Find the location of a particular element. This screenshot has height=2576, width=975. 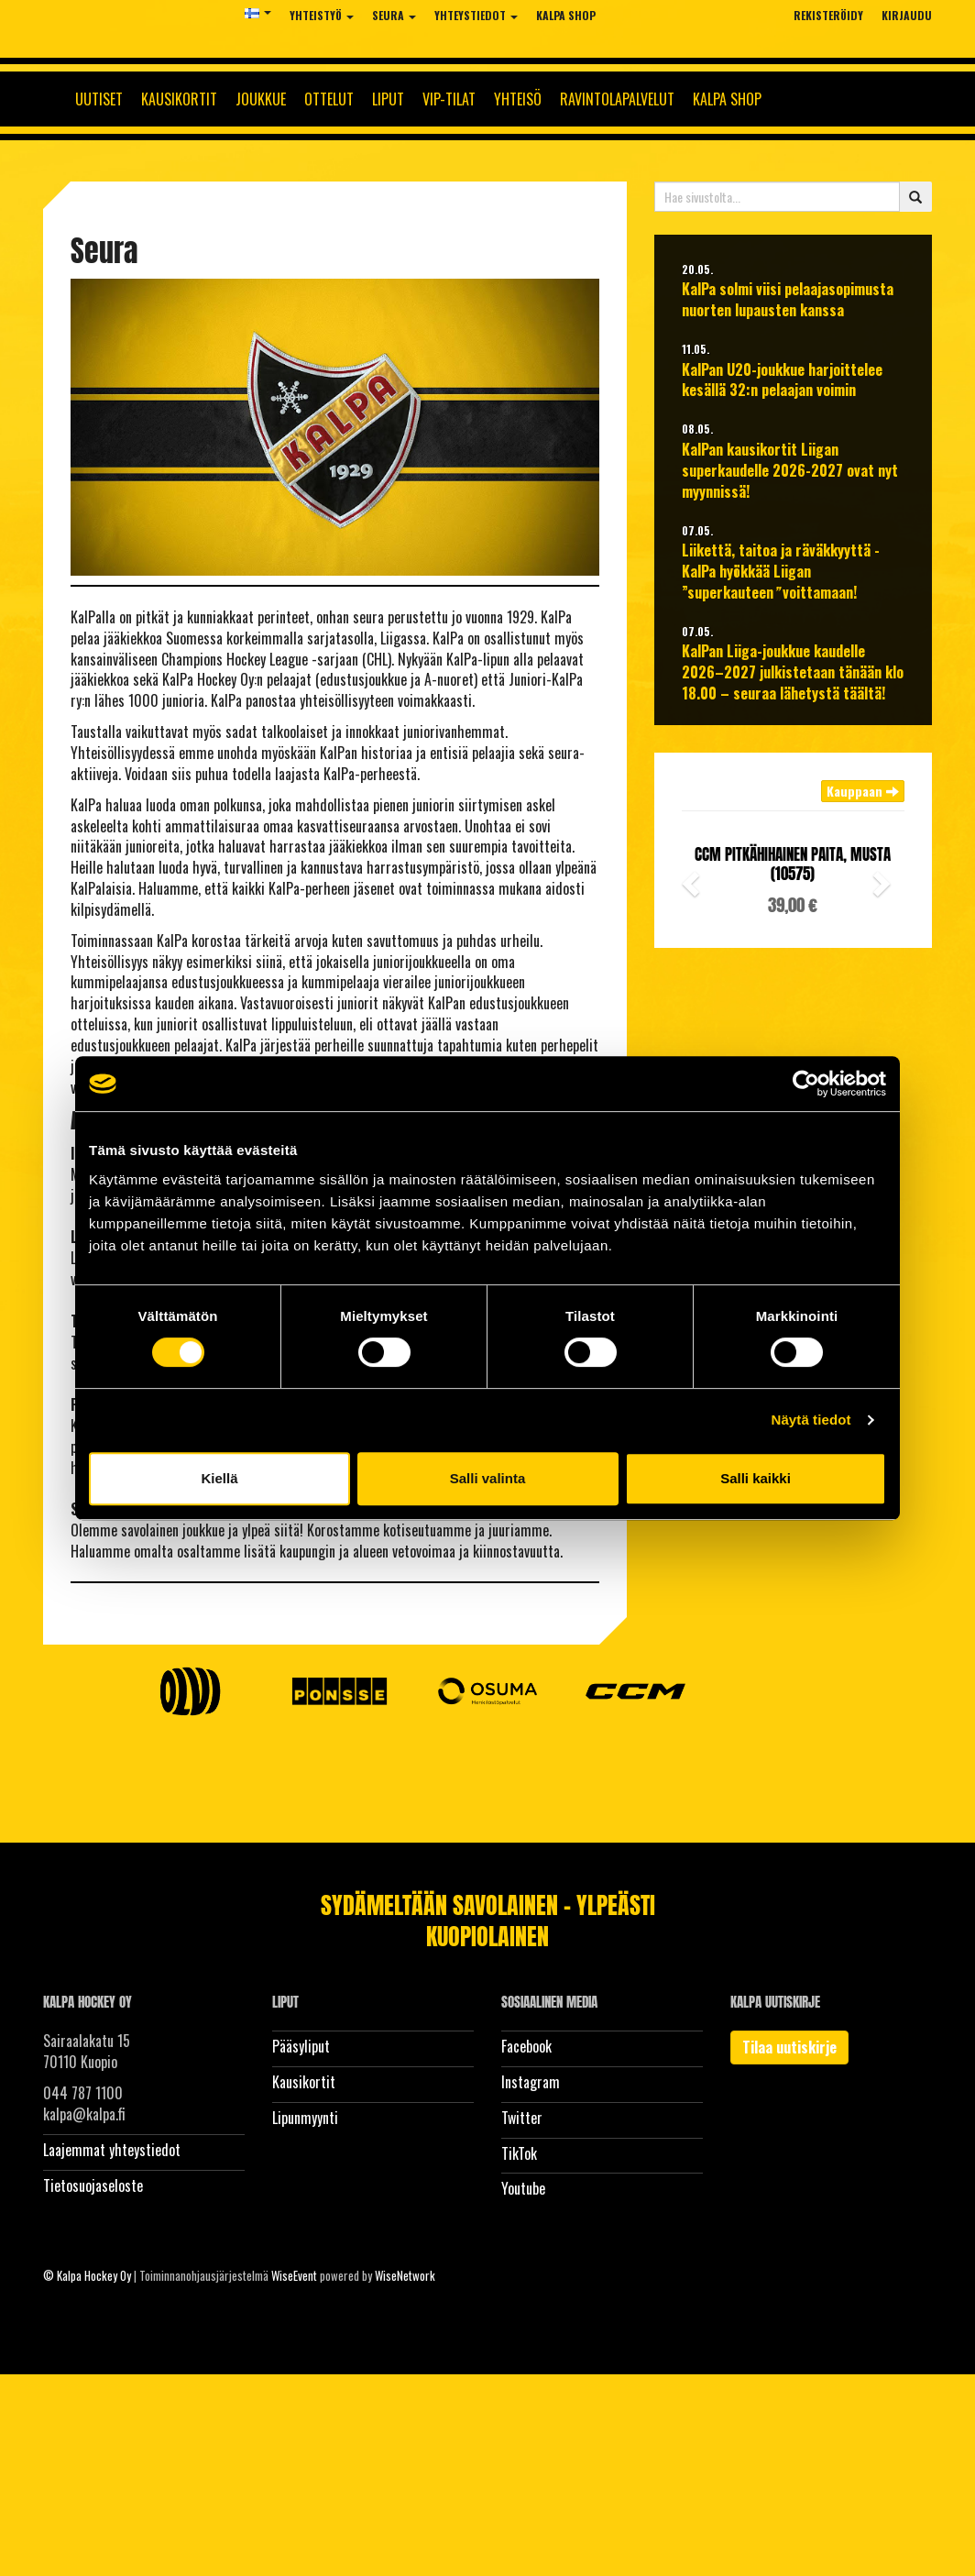

Kiellä is located at coordinates (219, 1478).